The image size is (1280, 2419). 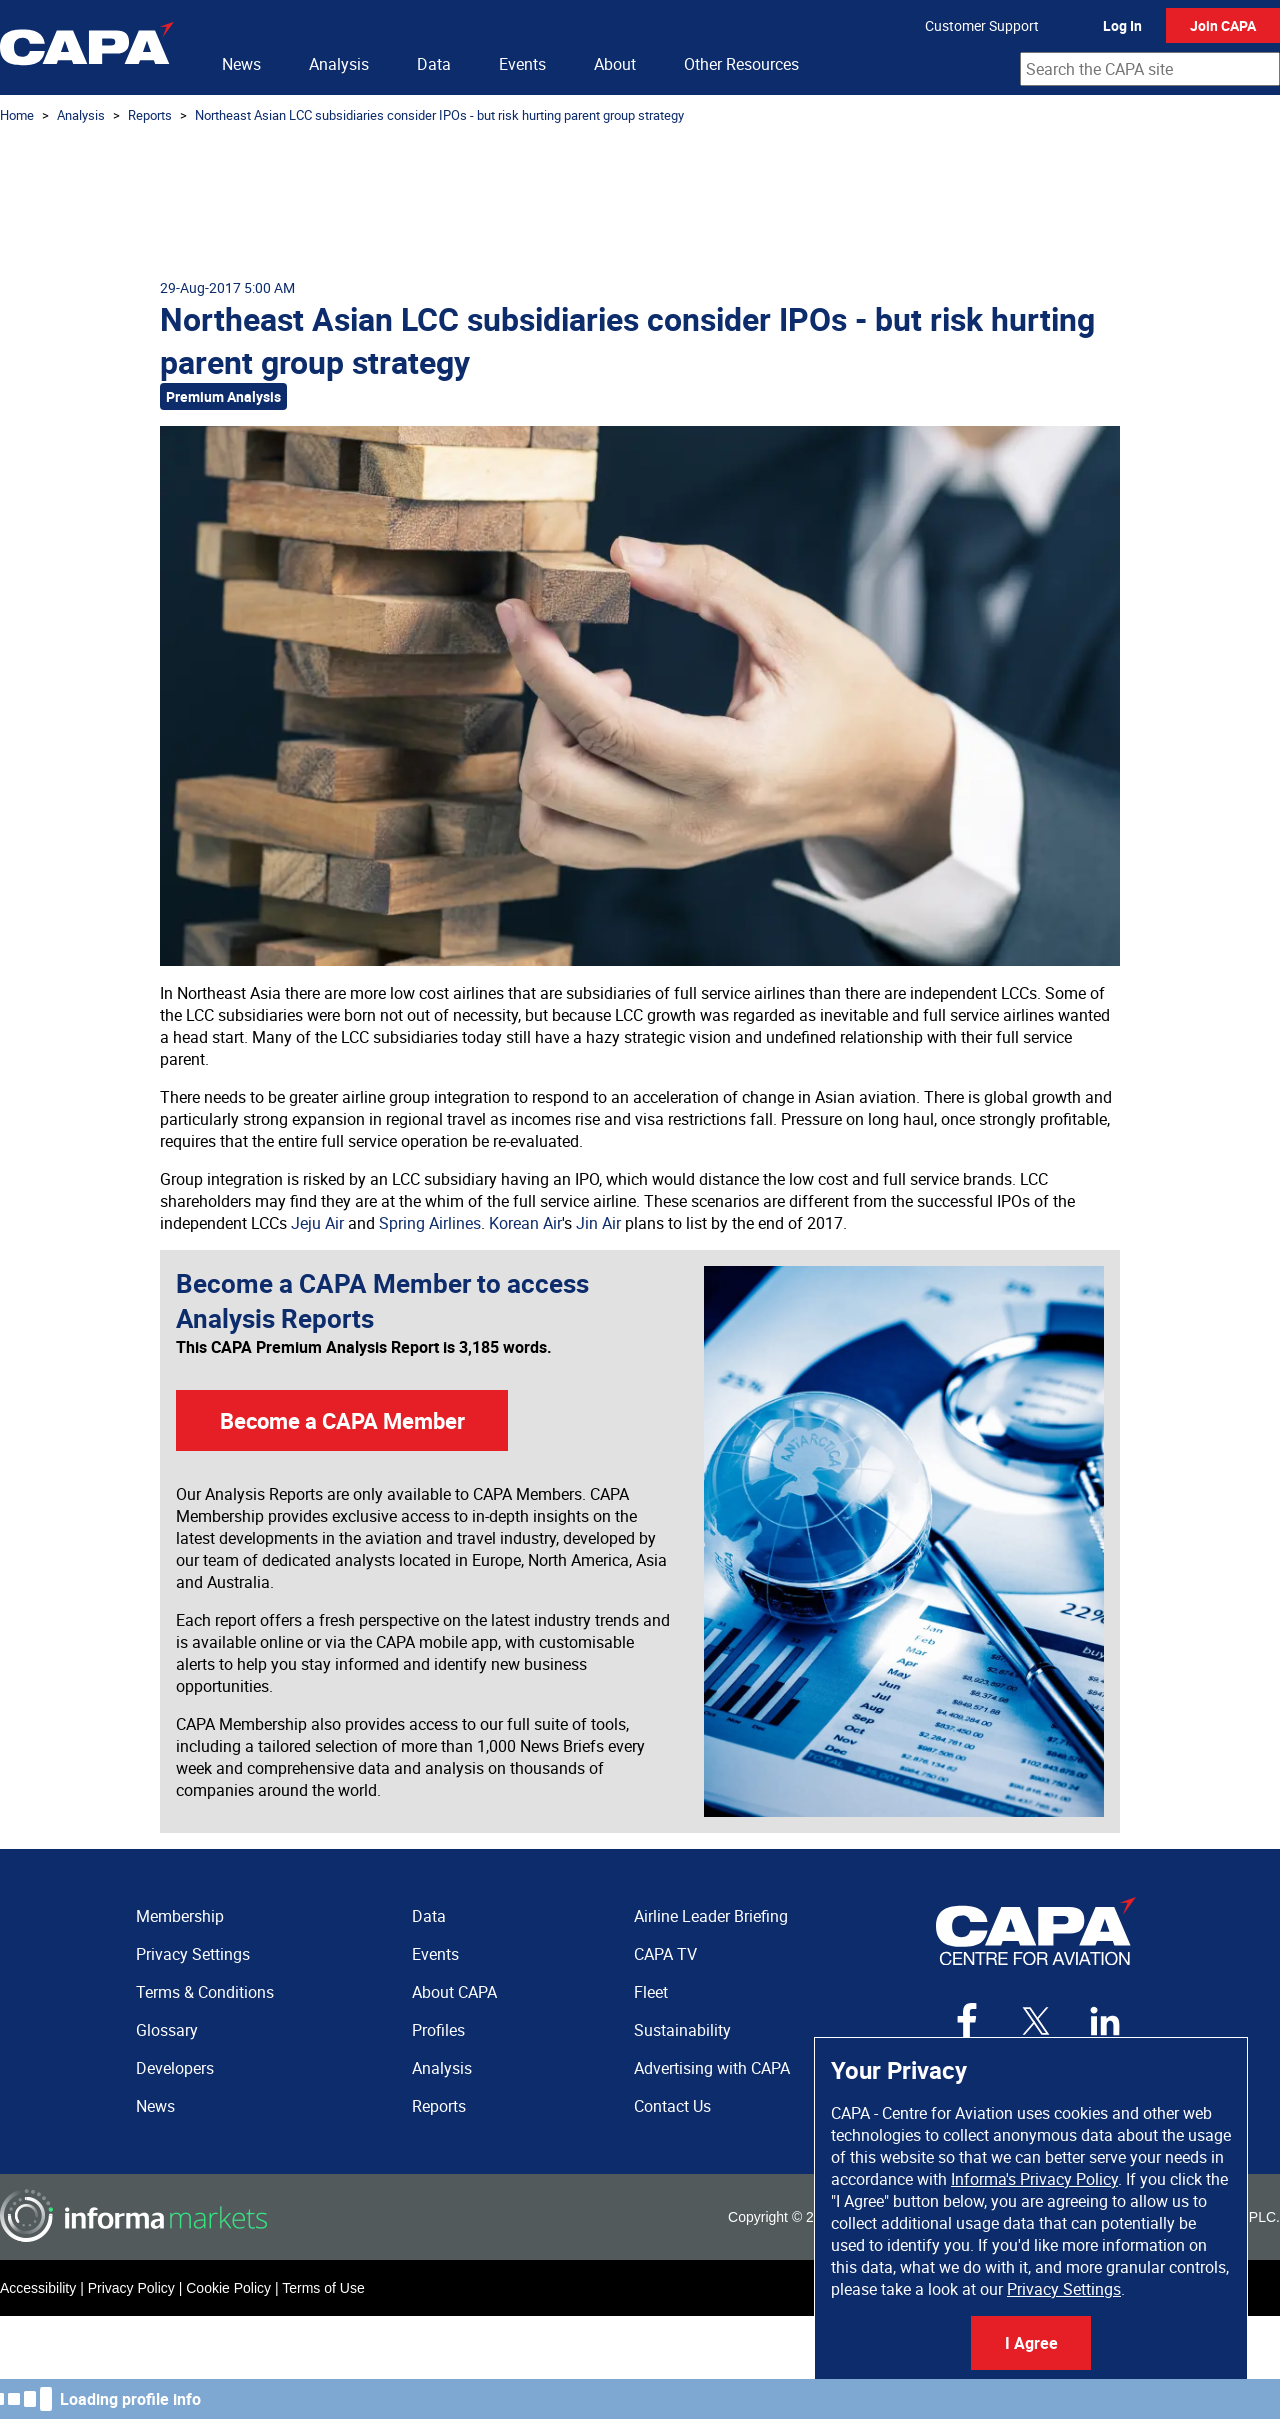 What do you see at coordinates (454, 1992) in the screenshot?
I see `About CAPA` at bounding box center [454, 1992].